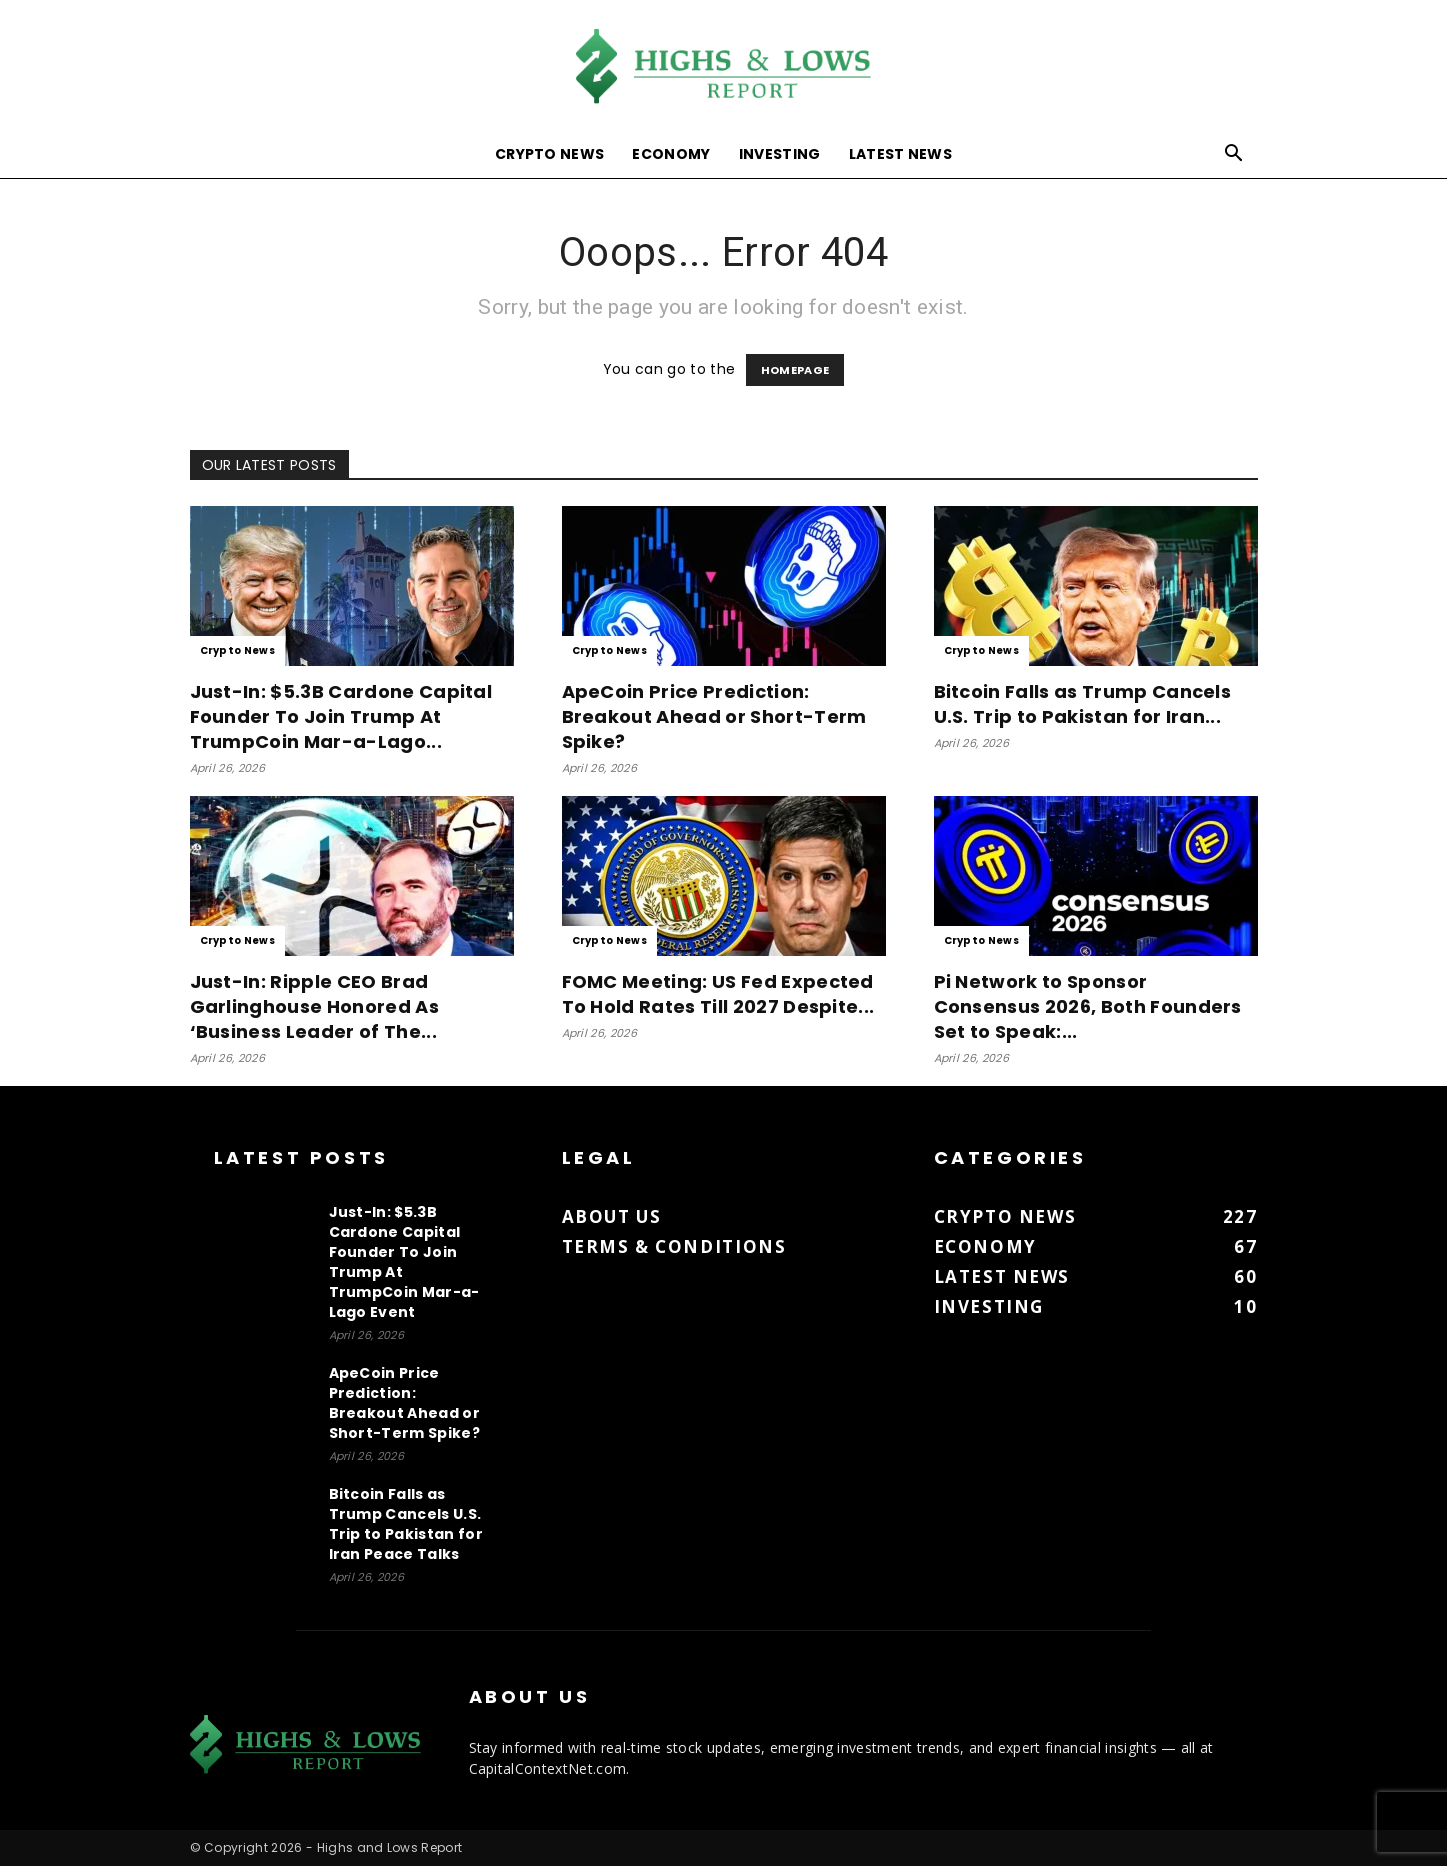 This screenshot has height=1866, width=1447. What do you see at coordinates (795, 370) in the screenshot?
I see `HOMEPAGE` at bounding box center [795, 370].